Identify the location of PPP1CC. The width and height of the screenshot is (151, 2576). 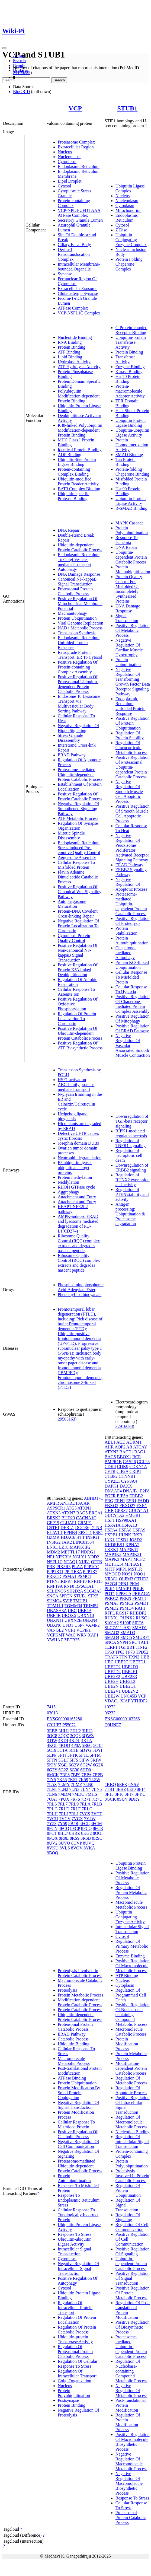
(91, 1566).